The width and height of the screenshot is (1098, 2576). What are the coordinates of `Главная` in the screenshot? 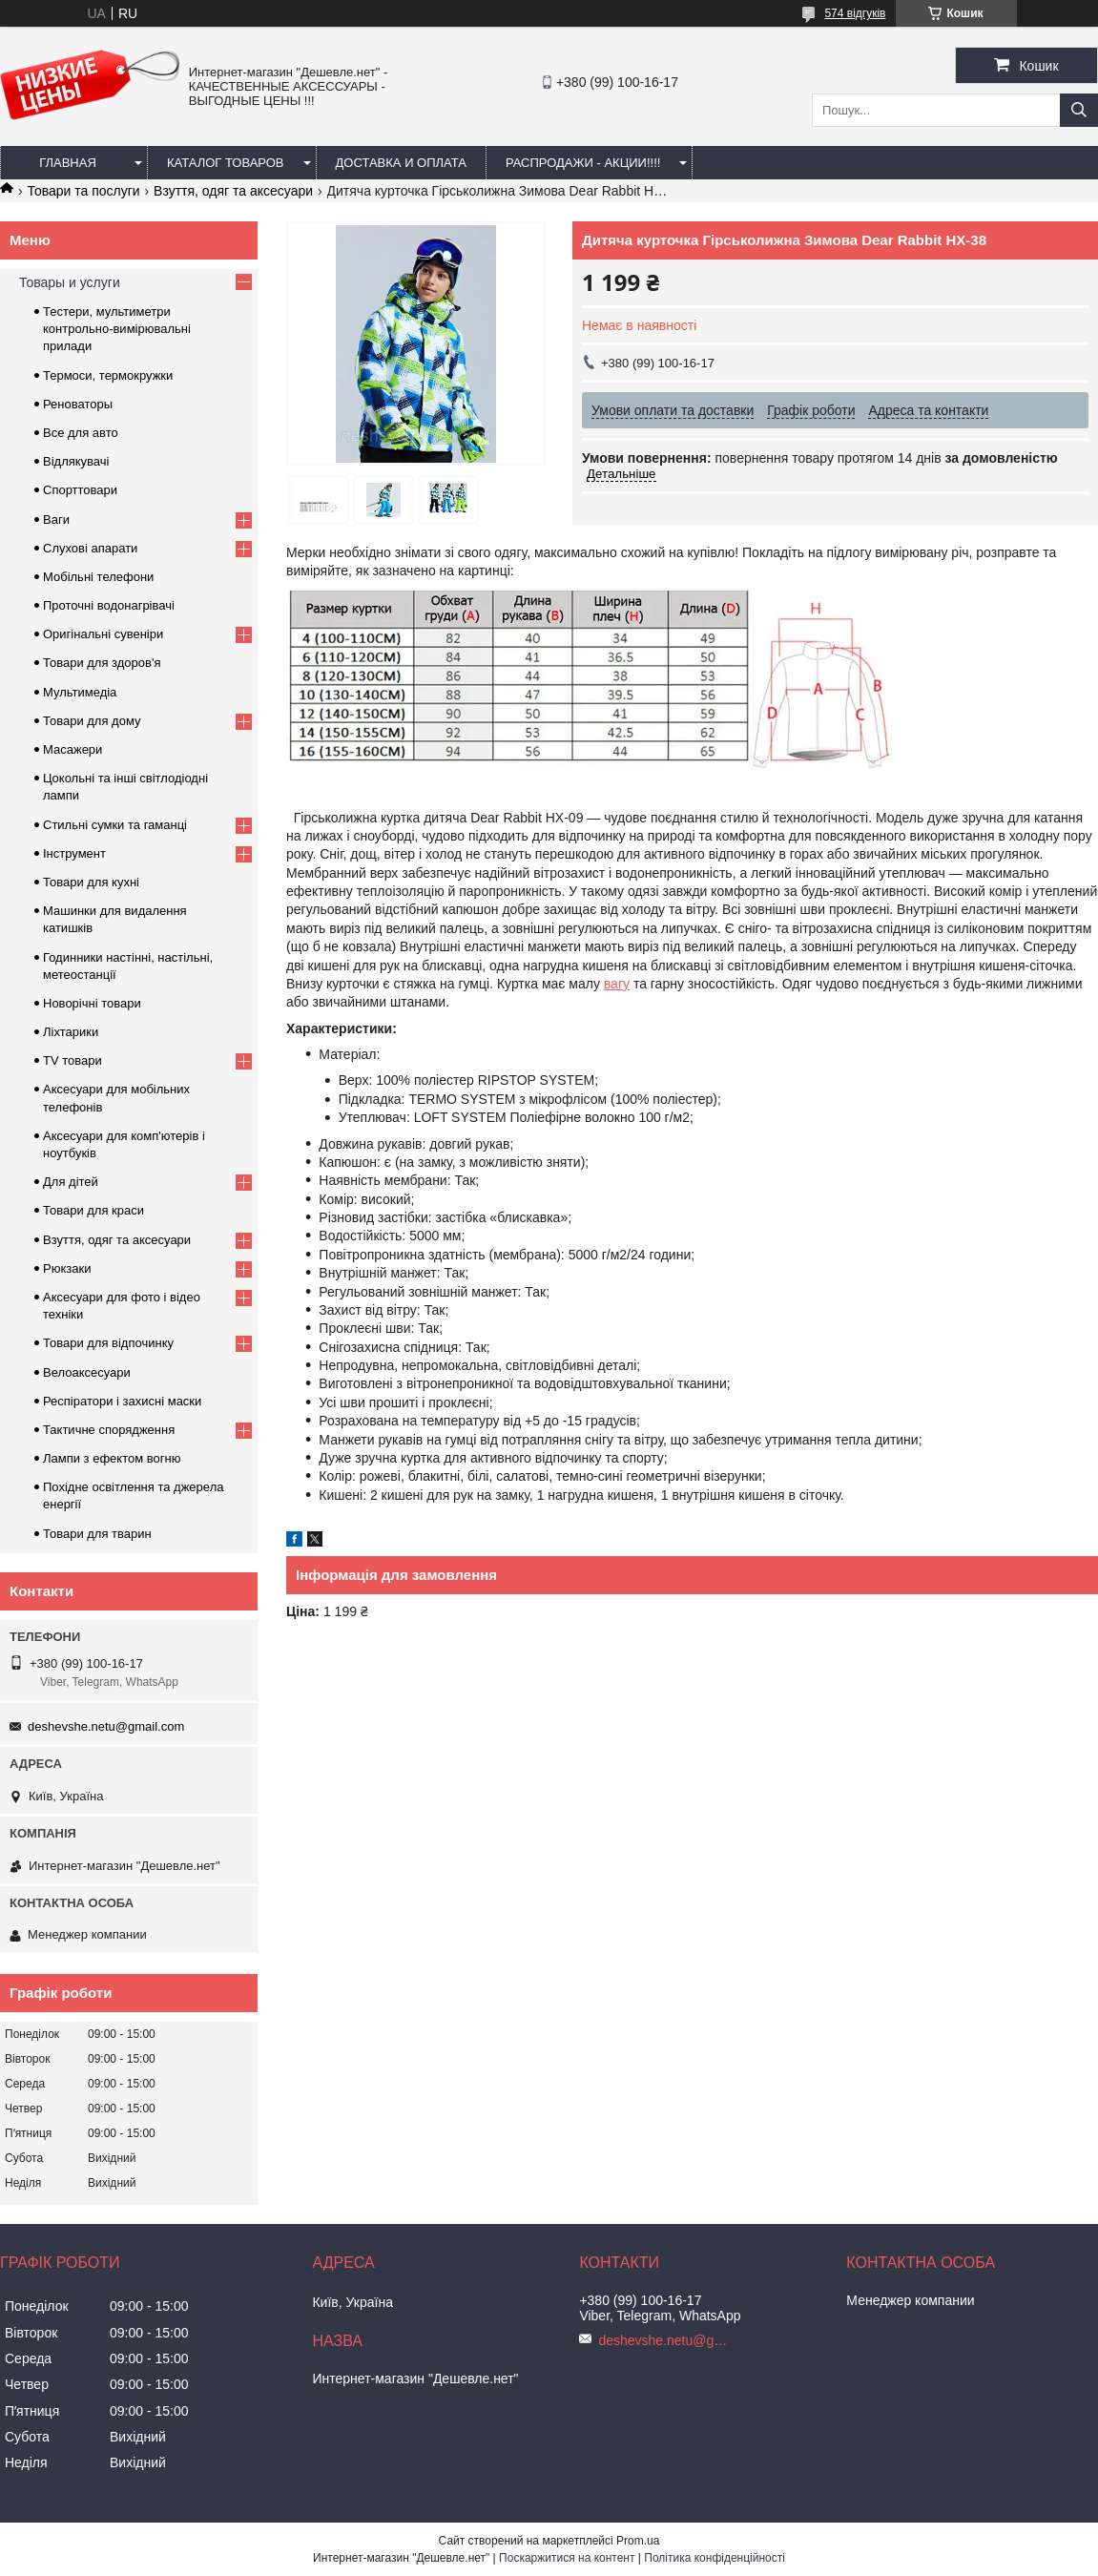 It's located at (67, 163).